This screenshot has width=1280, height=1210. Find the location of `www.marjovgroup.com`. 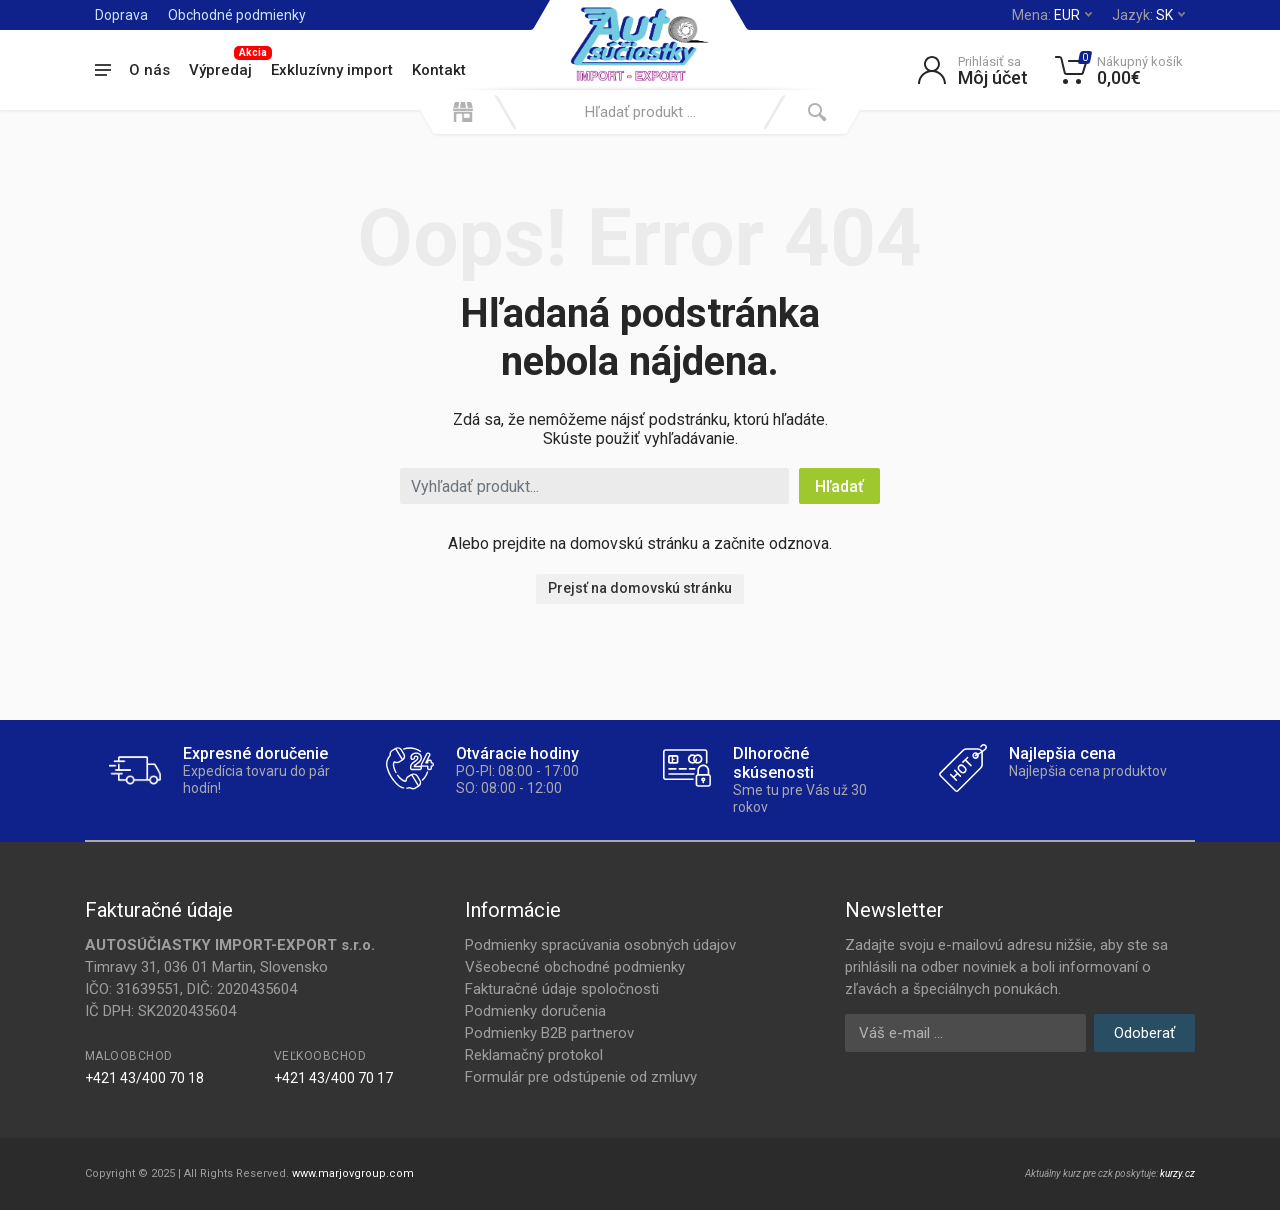

www.marjovgroup.com is located at coordinates (353, 1173).